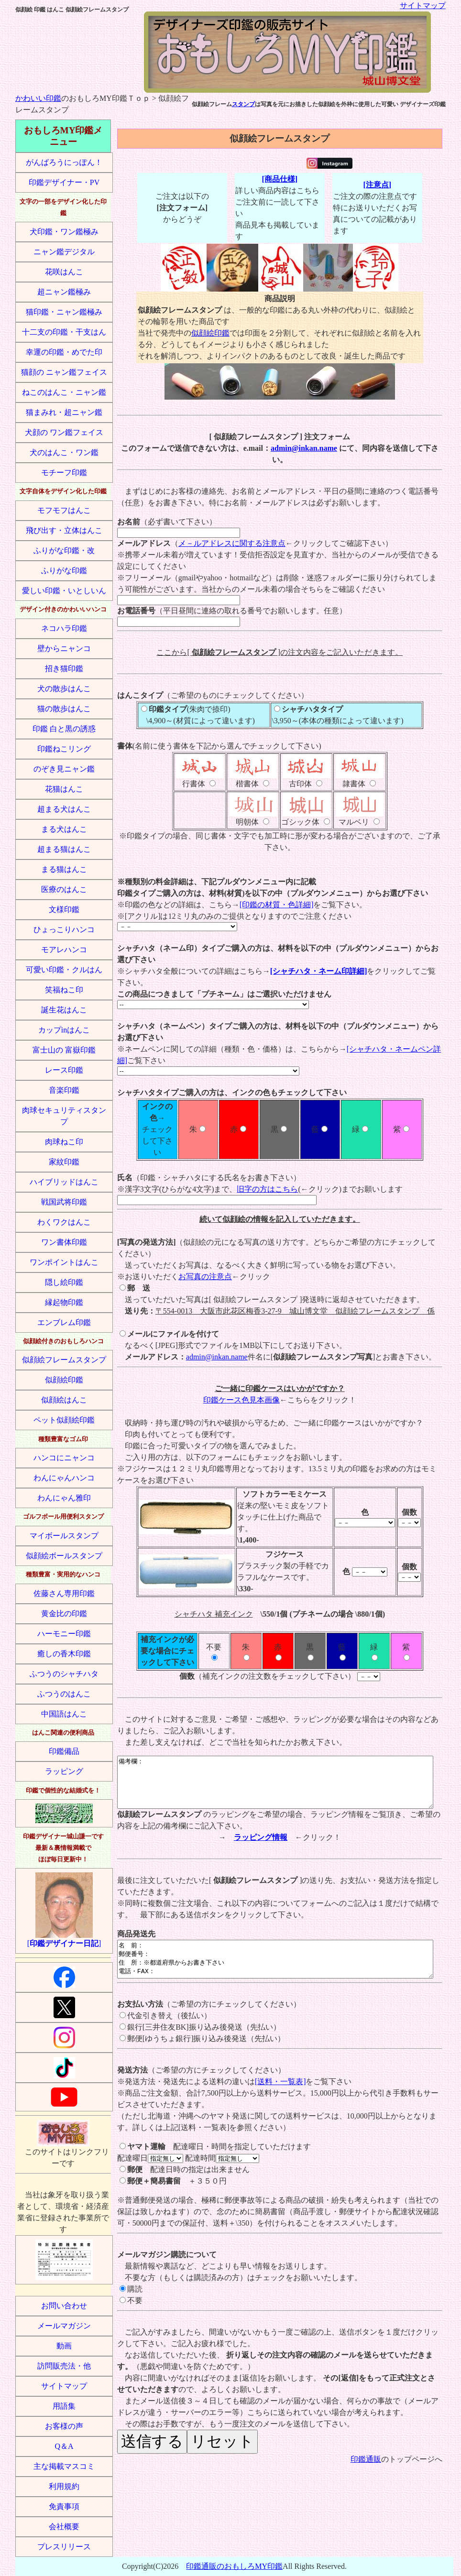 The width and height of the screenshot is (461, 2576). I want to click on 猫顔の ニャン鑑フェイス, so click(64, 372).